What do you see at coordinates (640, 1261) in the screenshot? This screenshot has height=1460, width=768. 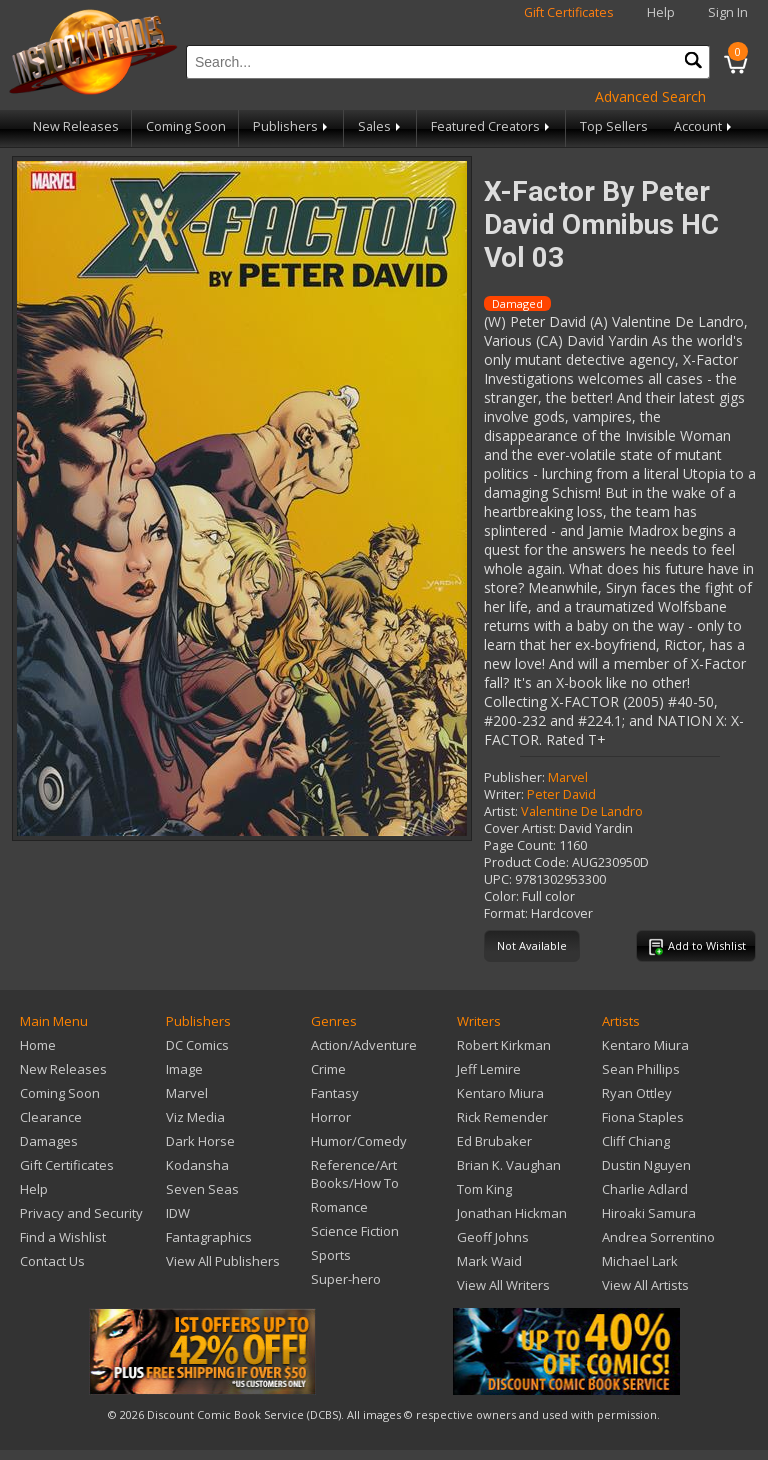 I see `Michael Lark` at bounding box center [640, 1261].